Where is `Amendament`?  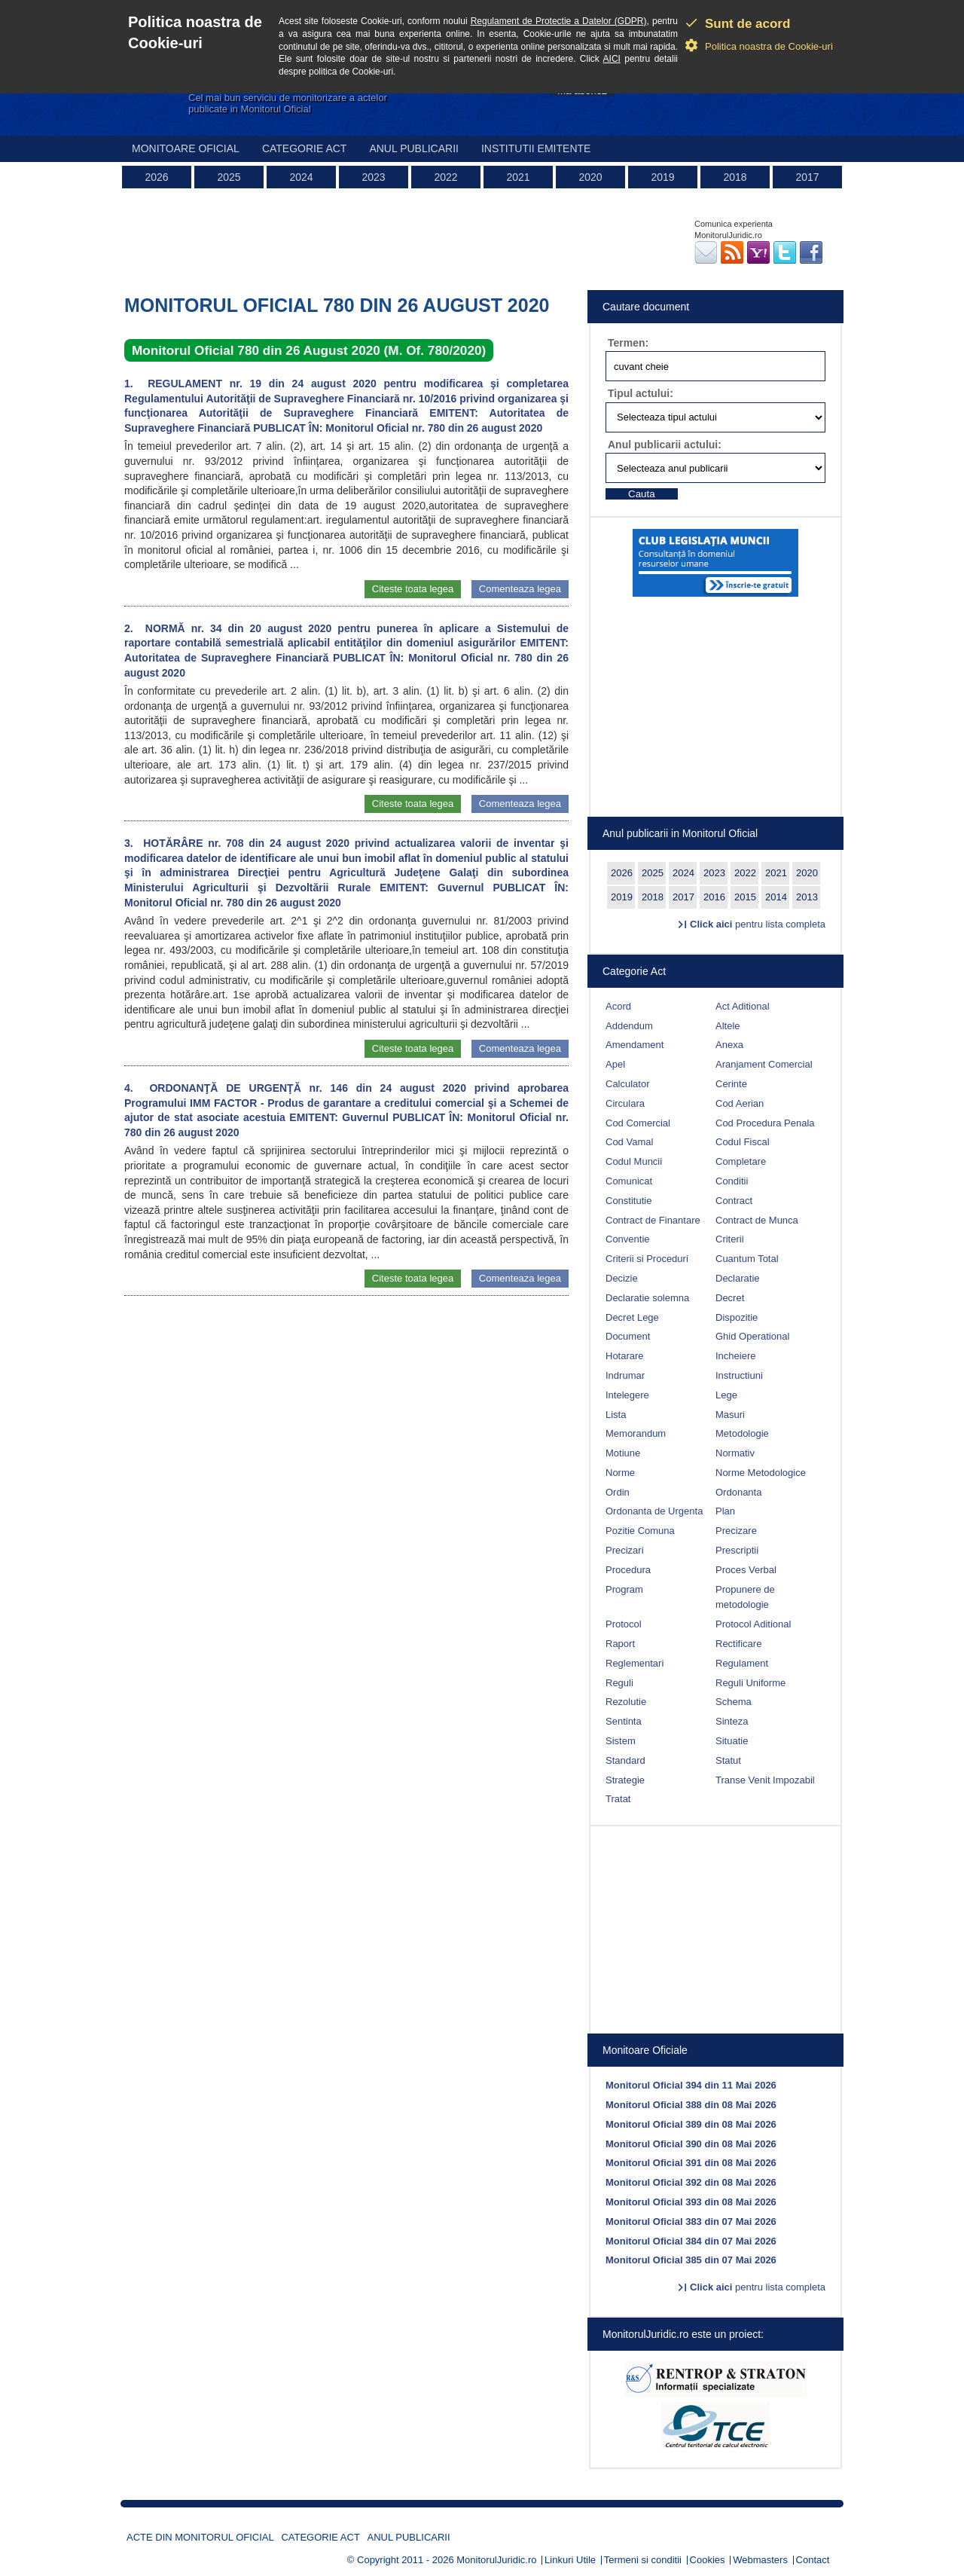
Amendament is located at coordinates (635, 1044).